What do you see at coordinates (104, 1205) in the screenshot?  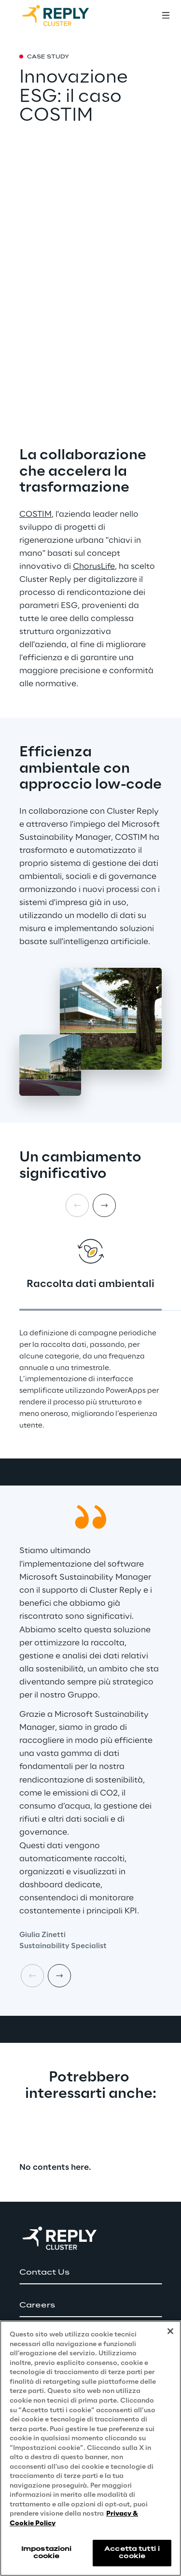 I see `[Next card]` at bounding box center [104, 1205].